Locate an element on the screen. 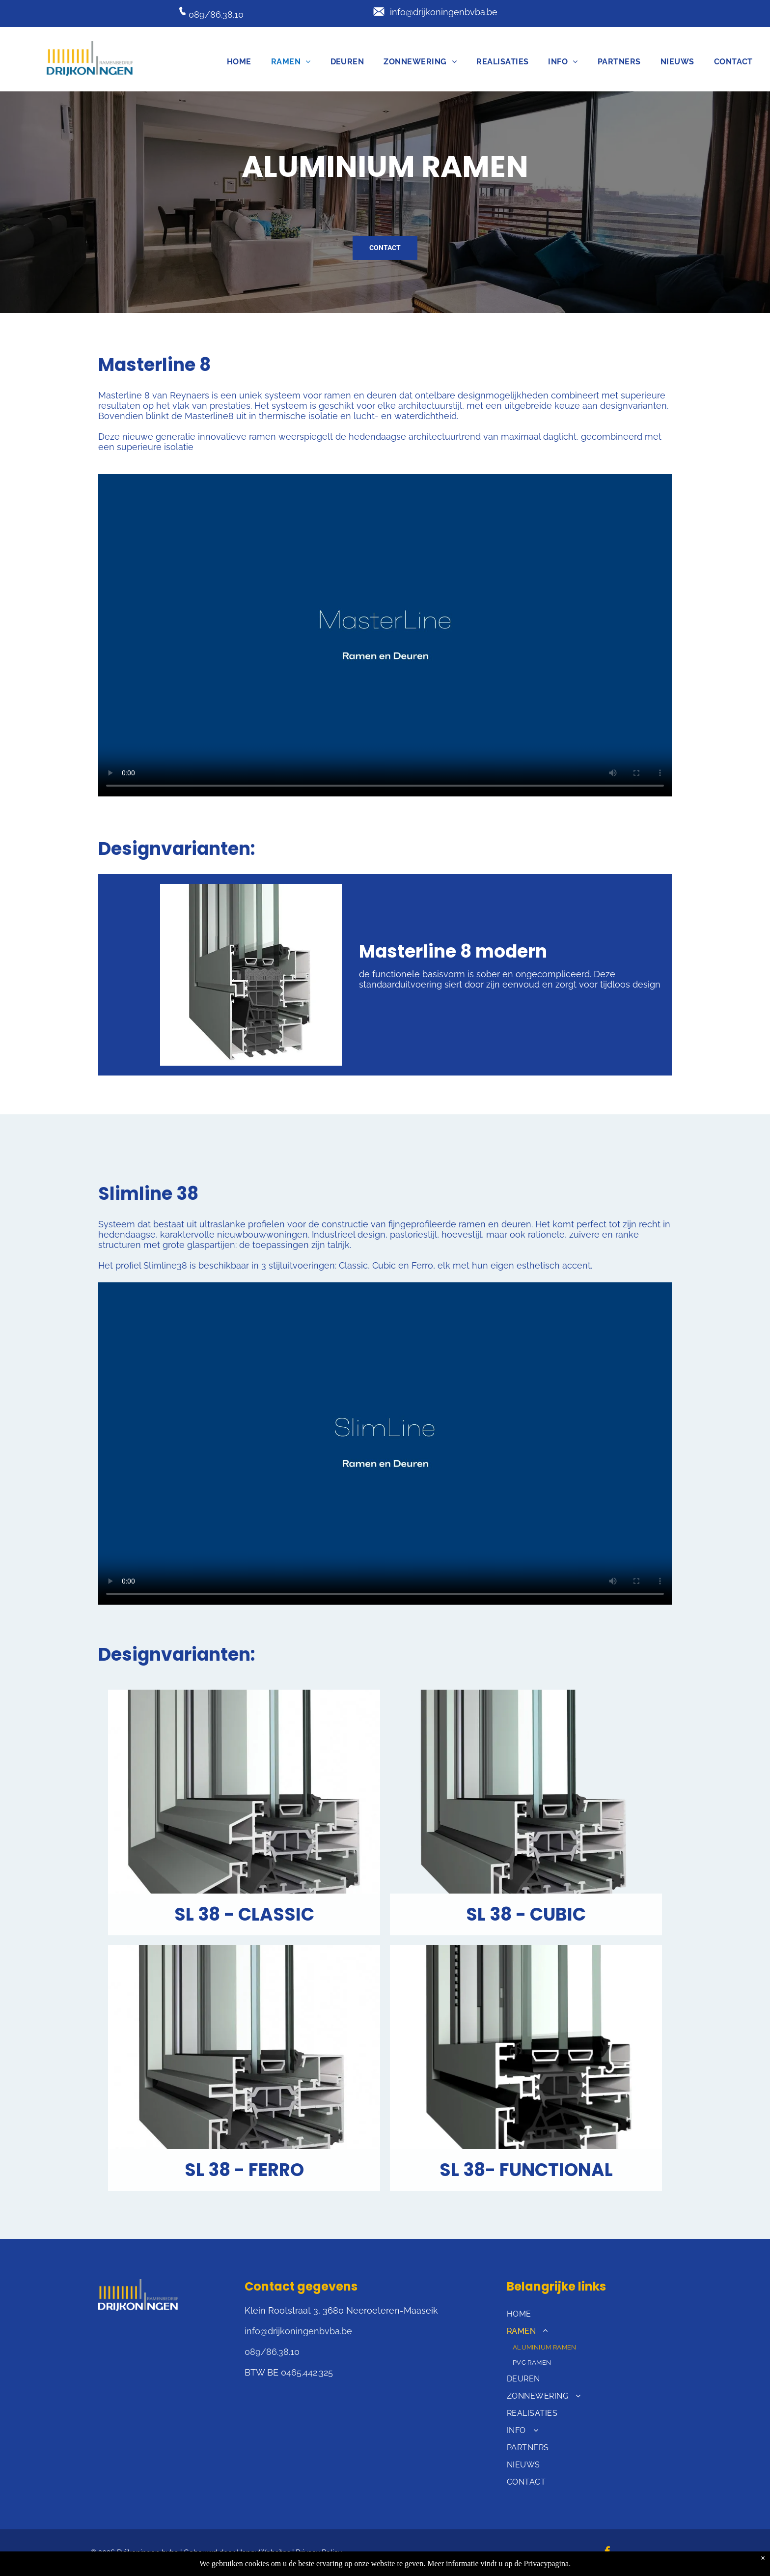 This screenshot has height=2576, width=770. [menuitem] is located at coordinates (239, 61).